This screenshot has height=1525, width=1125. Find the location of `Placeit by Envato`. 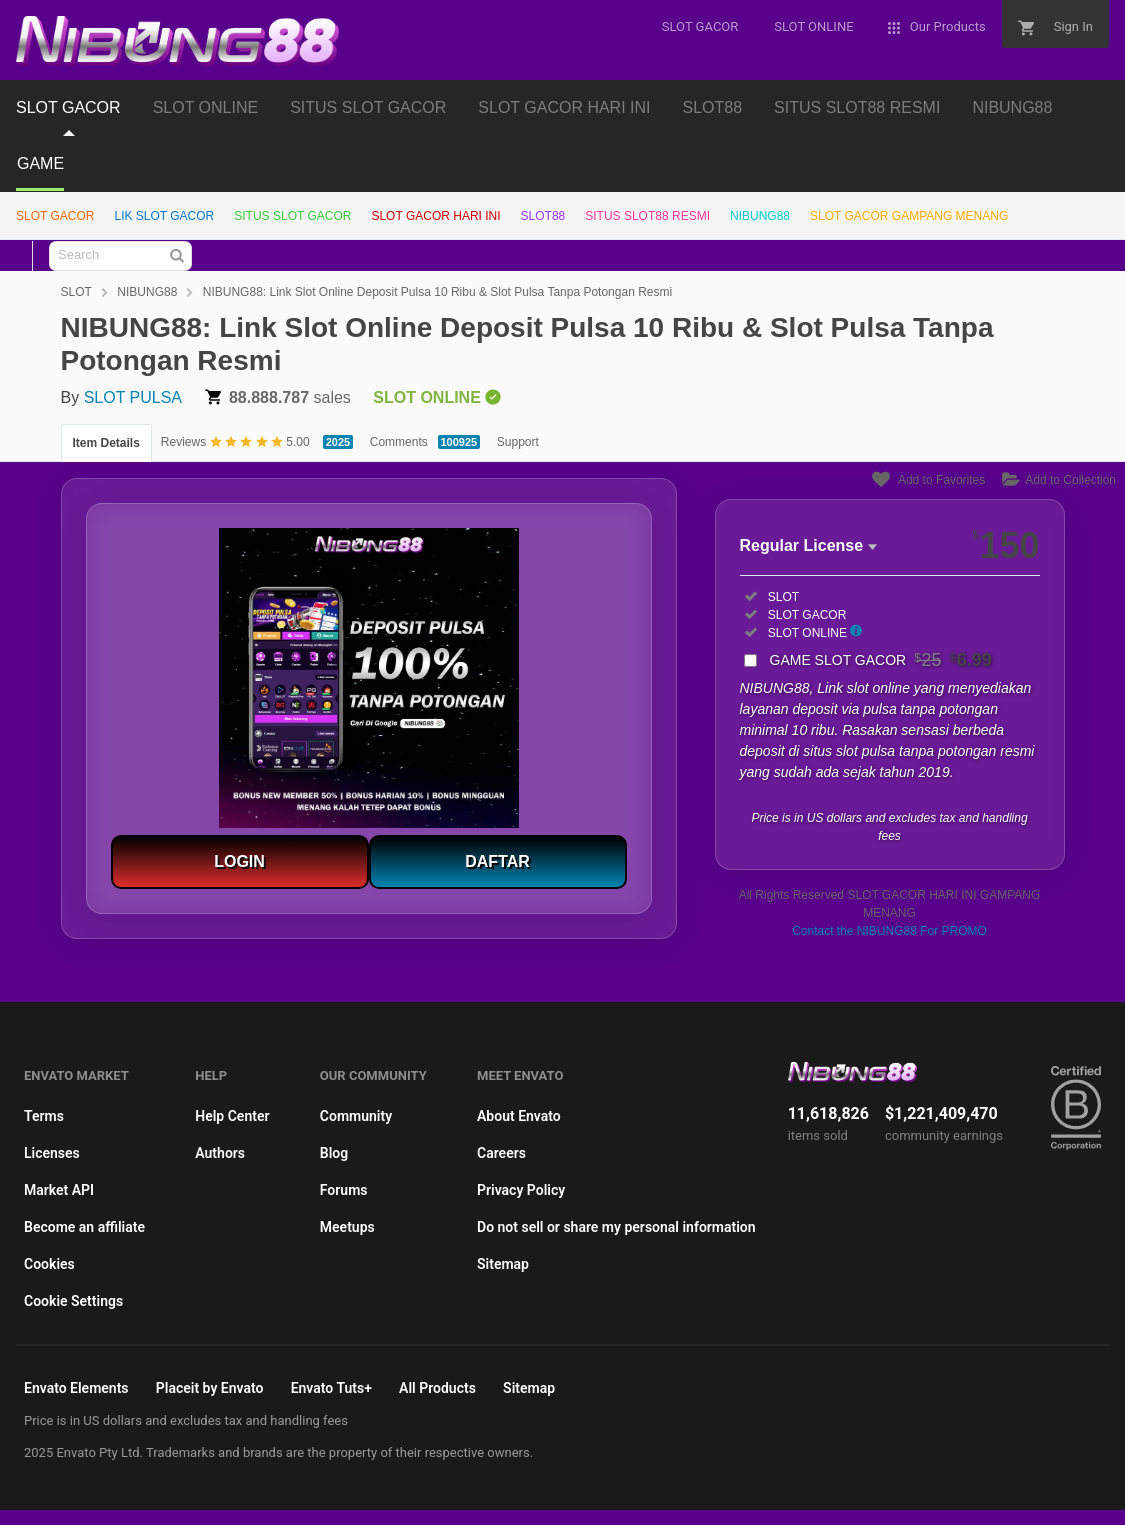

Placeit by Envato is located at coordinates (210, 1388).